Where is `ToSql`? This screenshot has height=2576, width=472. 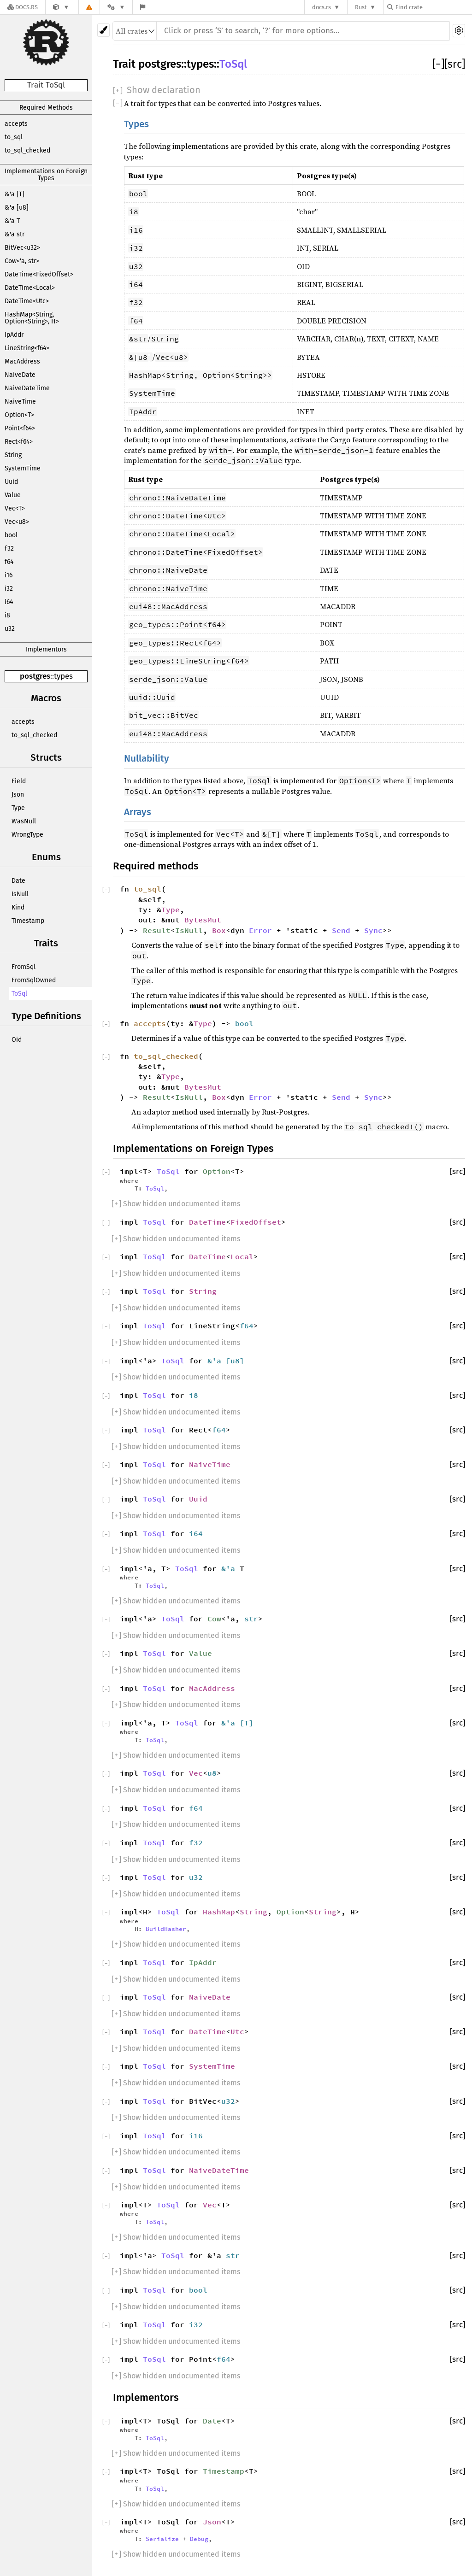
ToSql is located at coordinates (19, 994).